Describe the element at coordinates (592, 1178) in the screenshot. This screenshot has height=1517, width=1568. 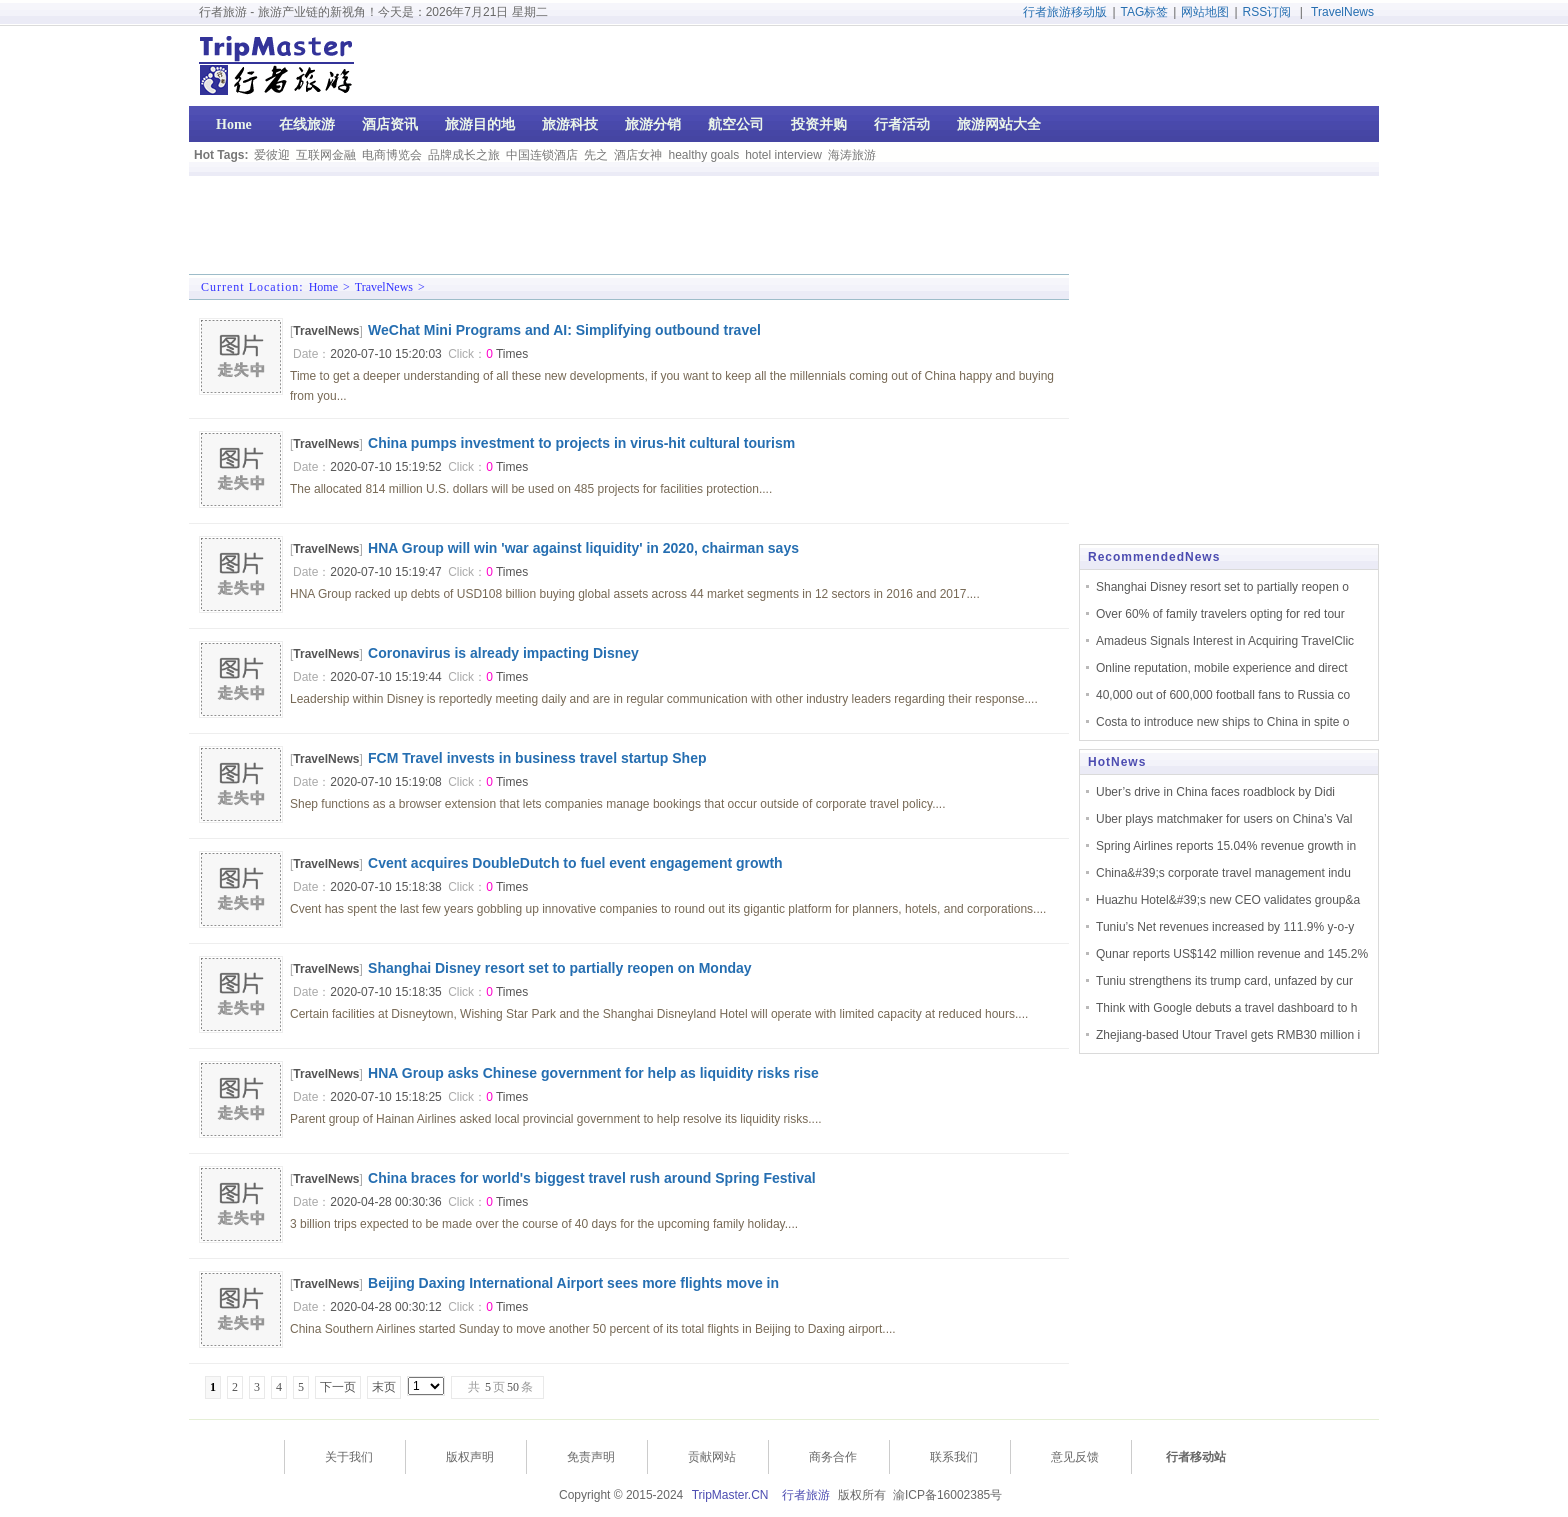
I see `China braces for world's biggest travel rush around Spring Festival` at that location.